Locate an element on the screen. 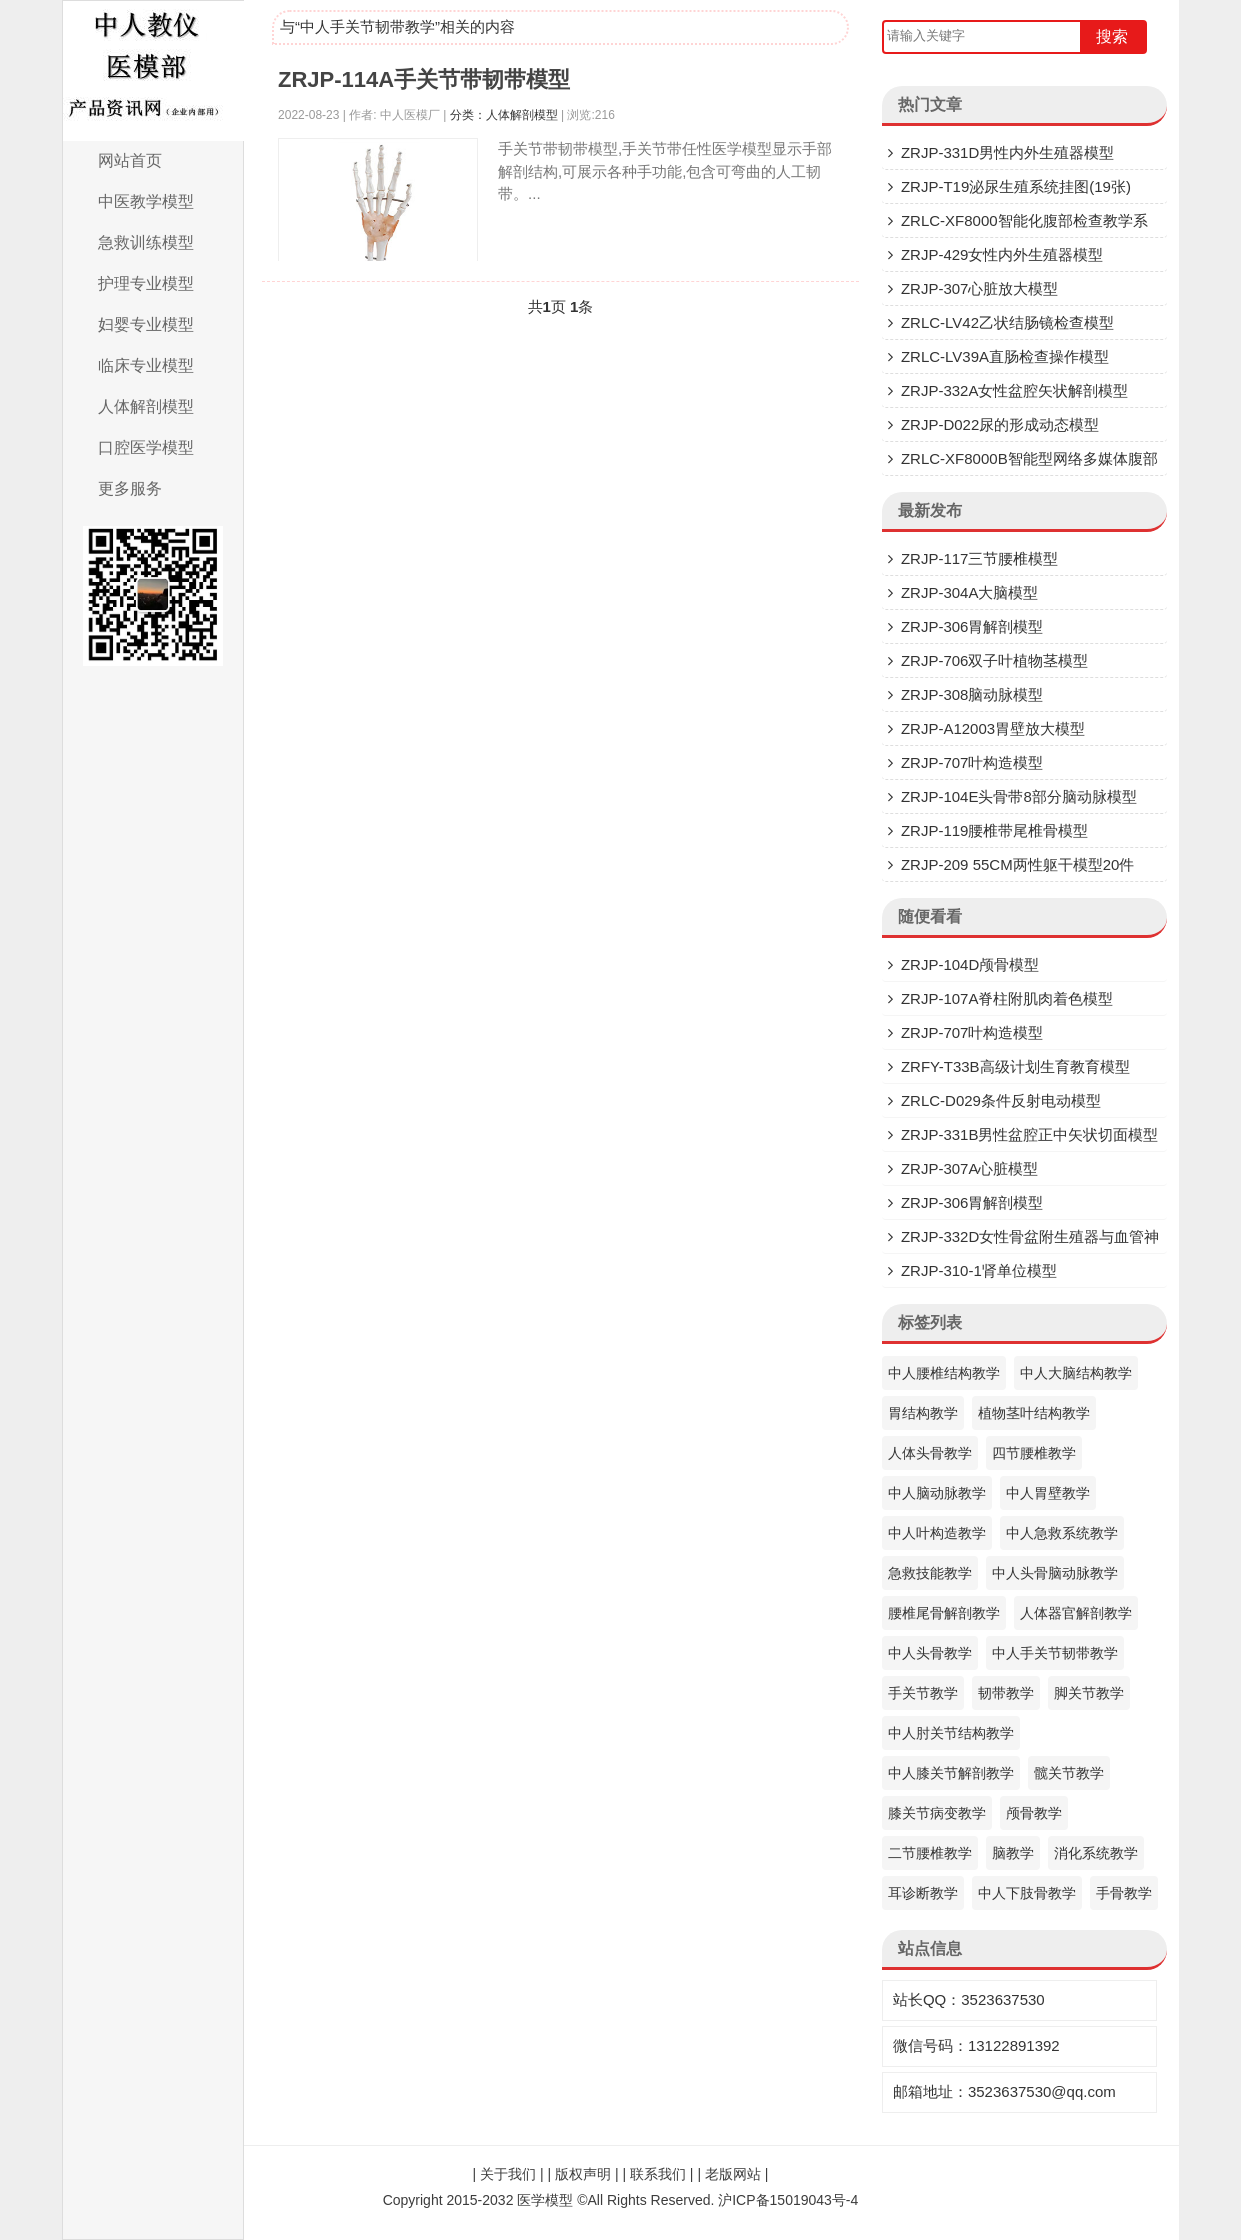  中人头骨教学 is located at coordinates (930, 1653).